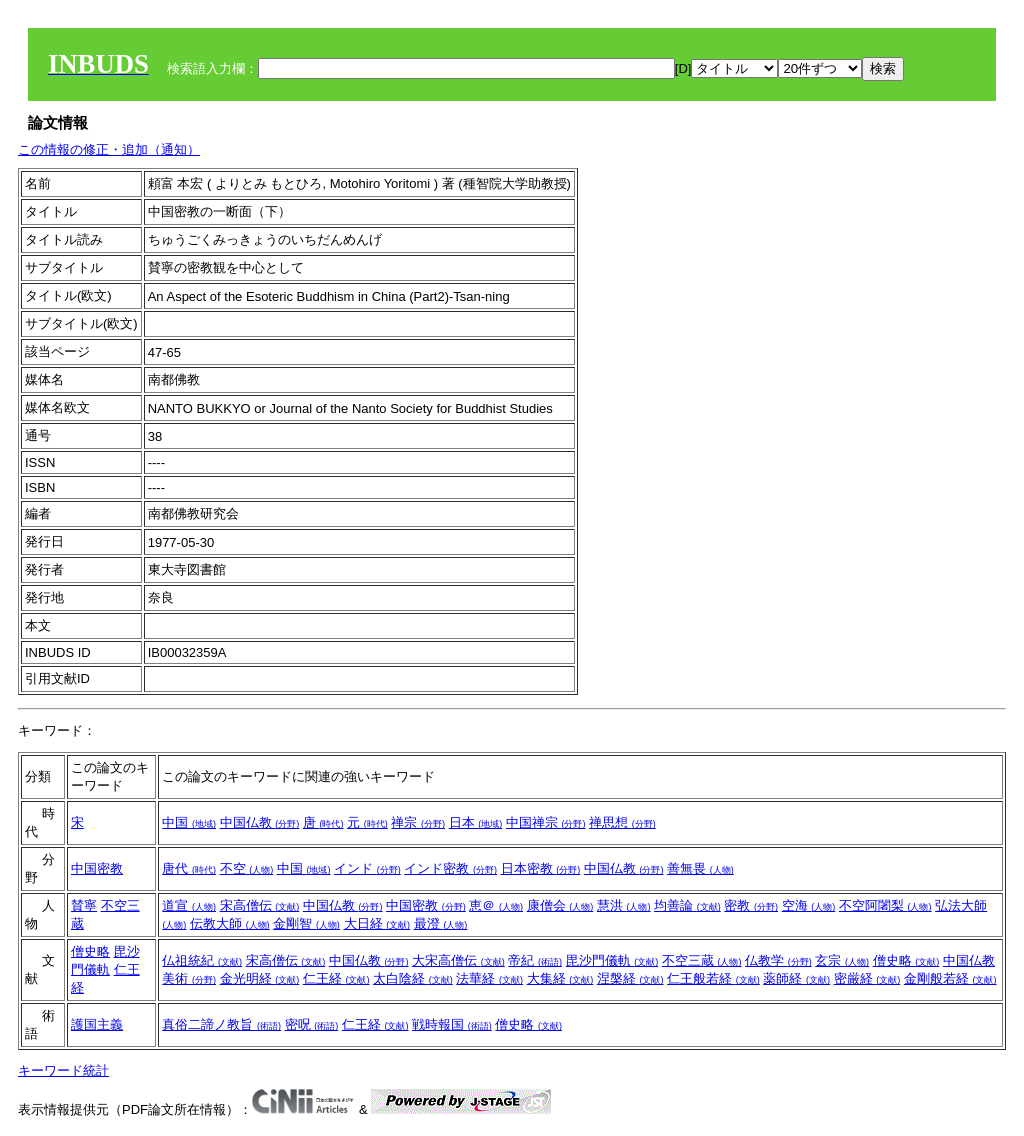  What do you see at coordinates (624, 905) in the screenshot?
I see `慧洪` at bounding box center [624, 905].